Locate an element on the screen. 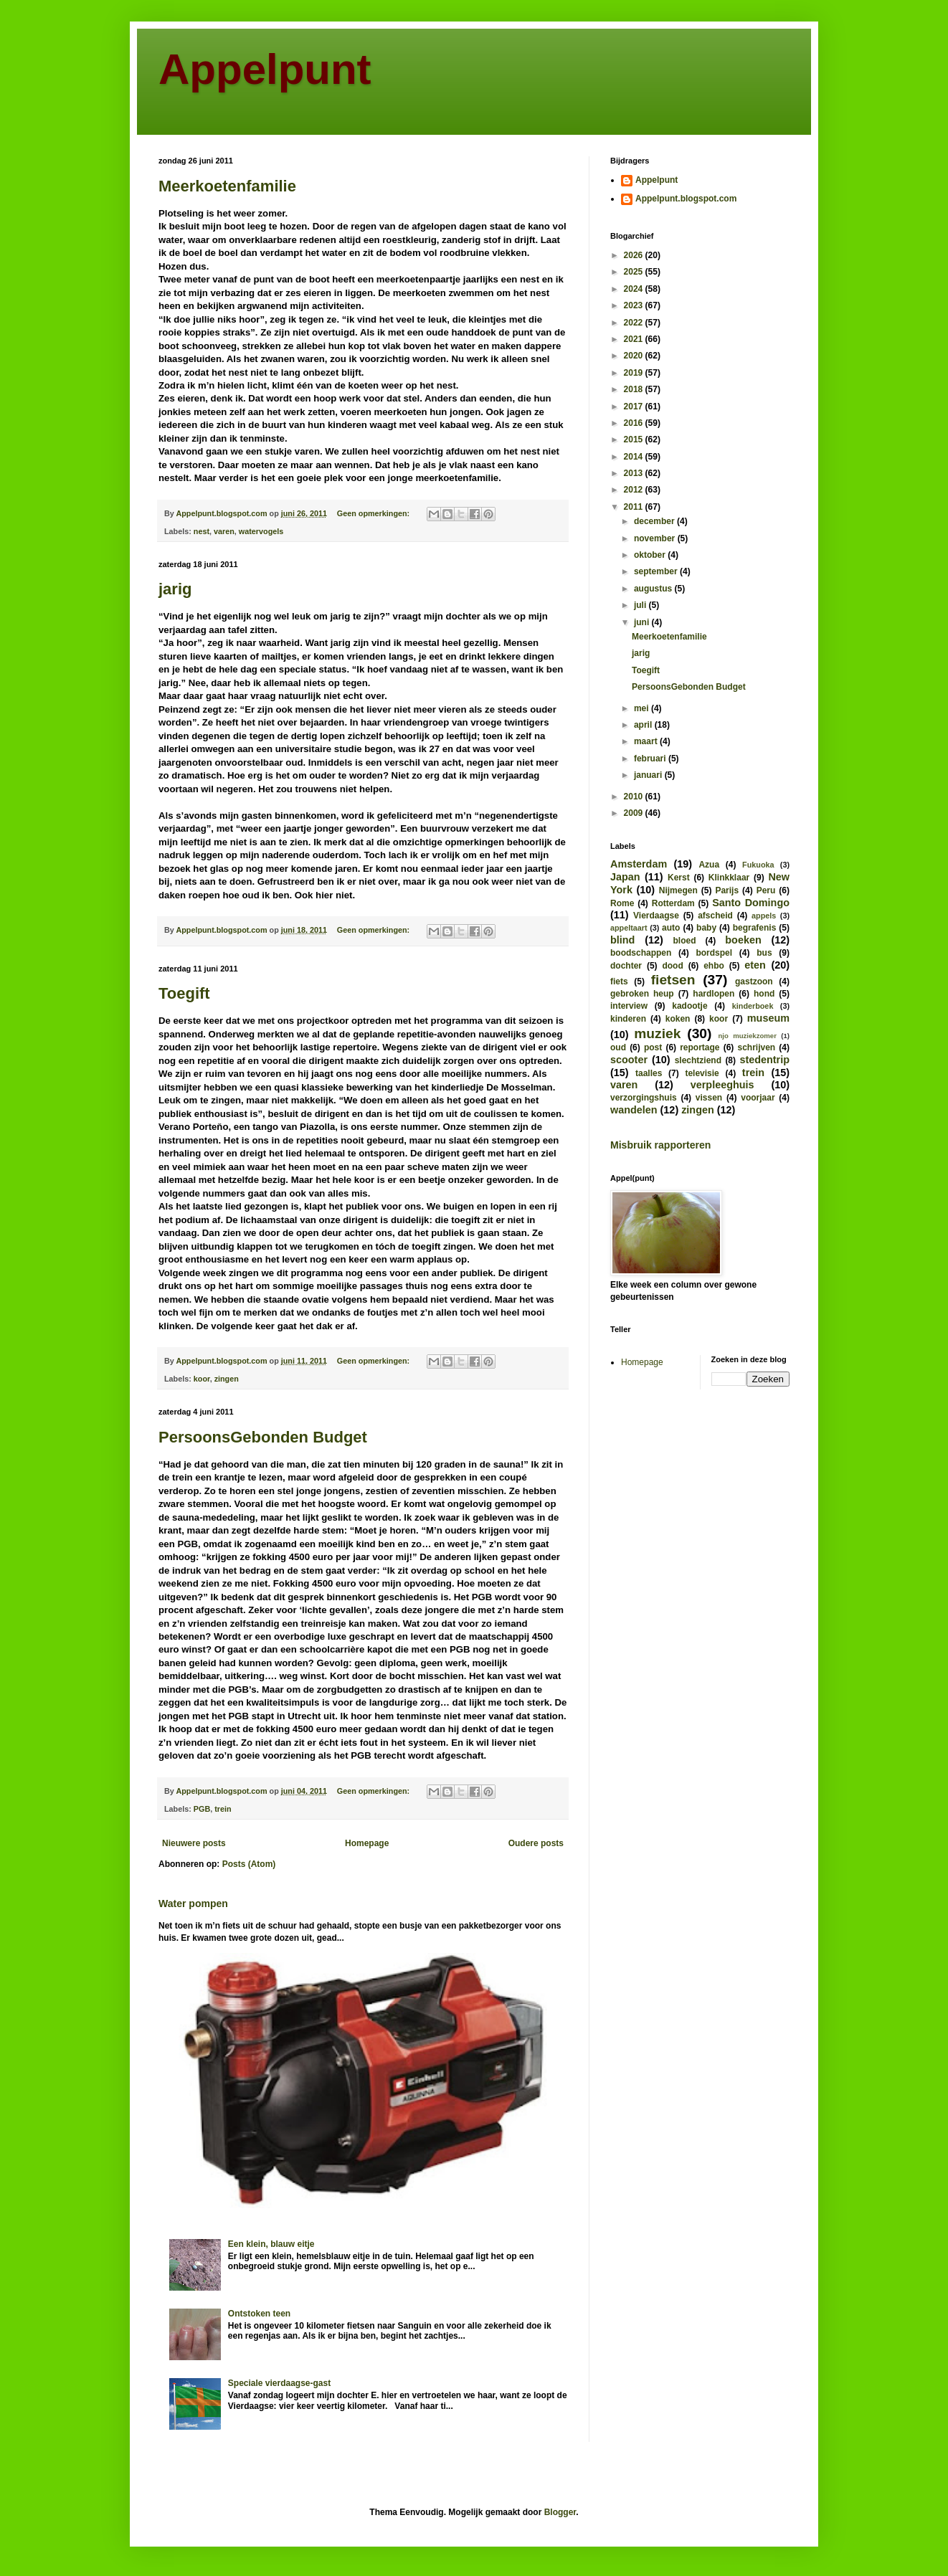 This screenshot has height=2576, width=948. televisie is located at coordinates (702, 1073).